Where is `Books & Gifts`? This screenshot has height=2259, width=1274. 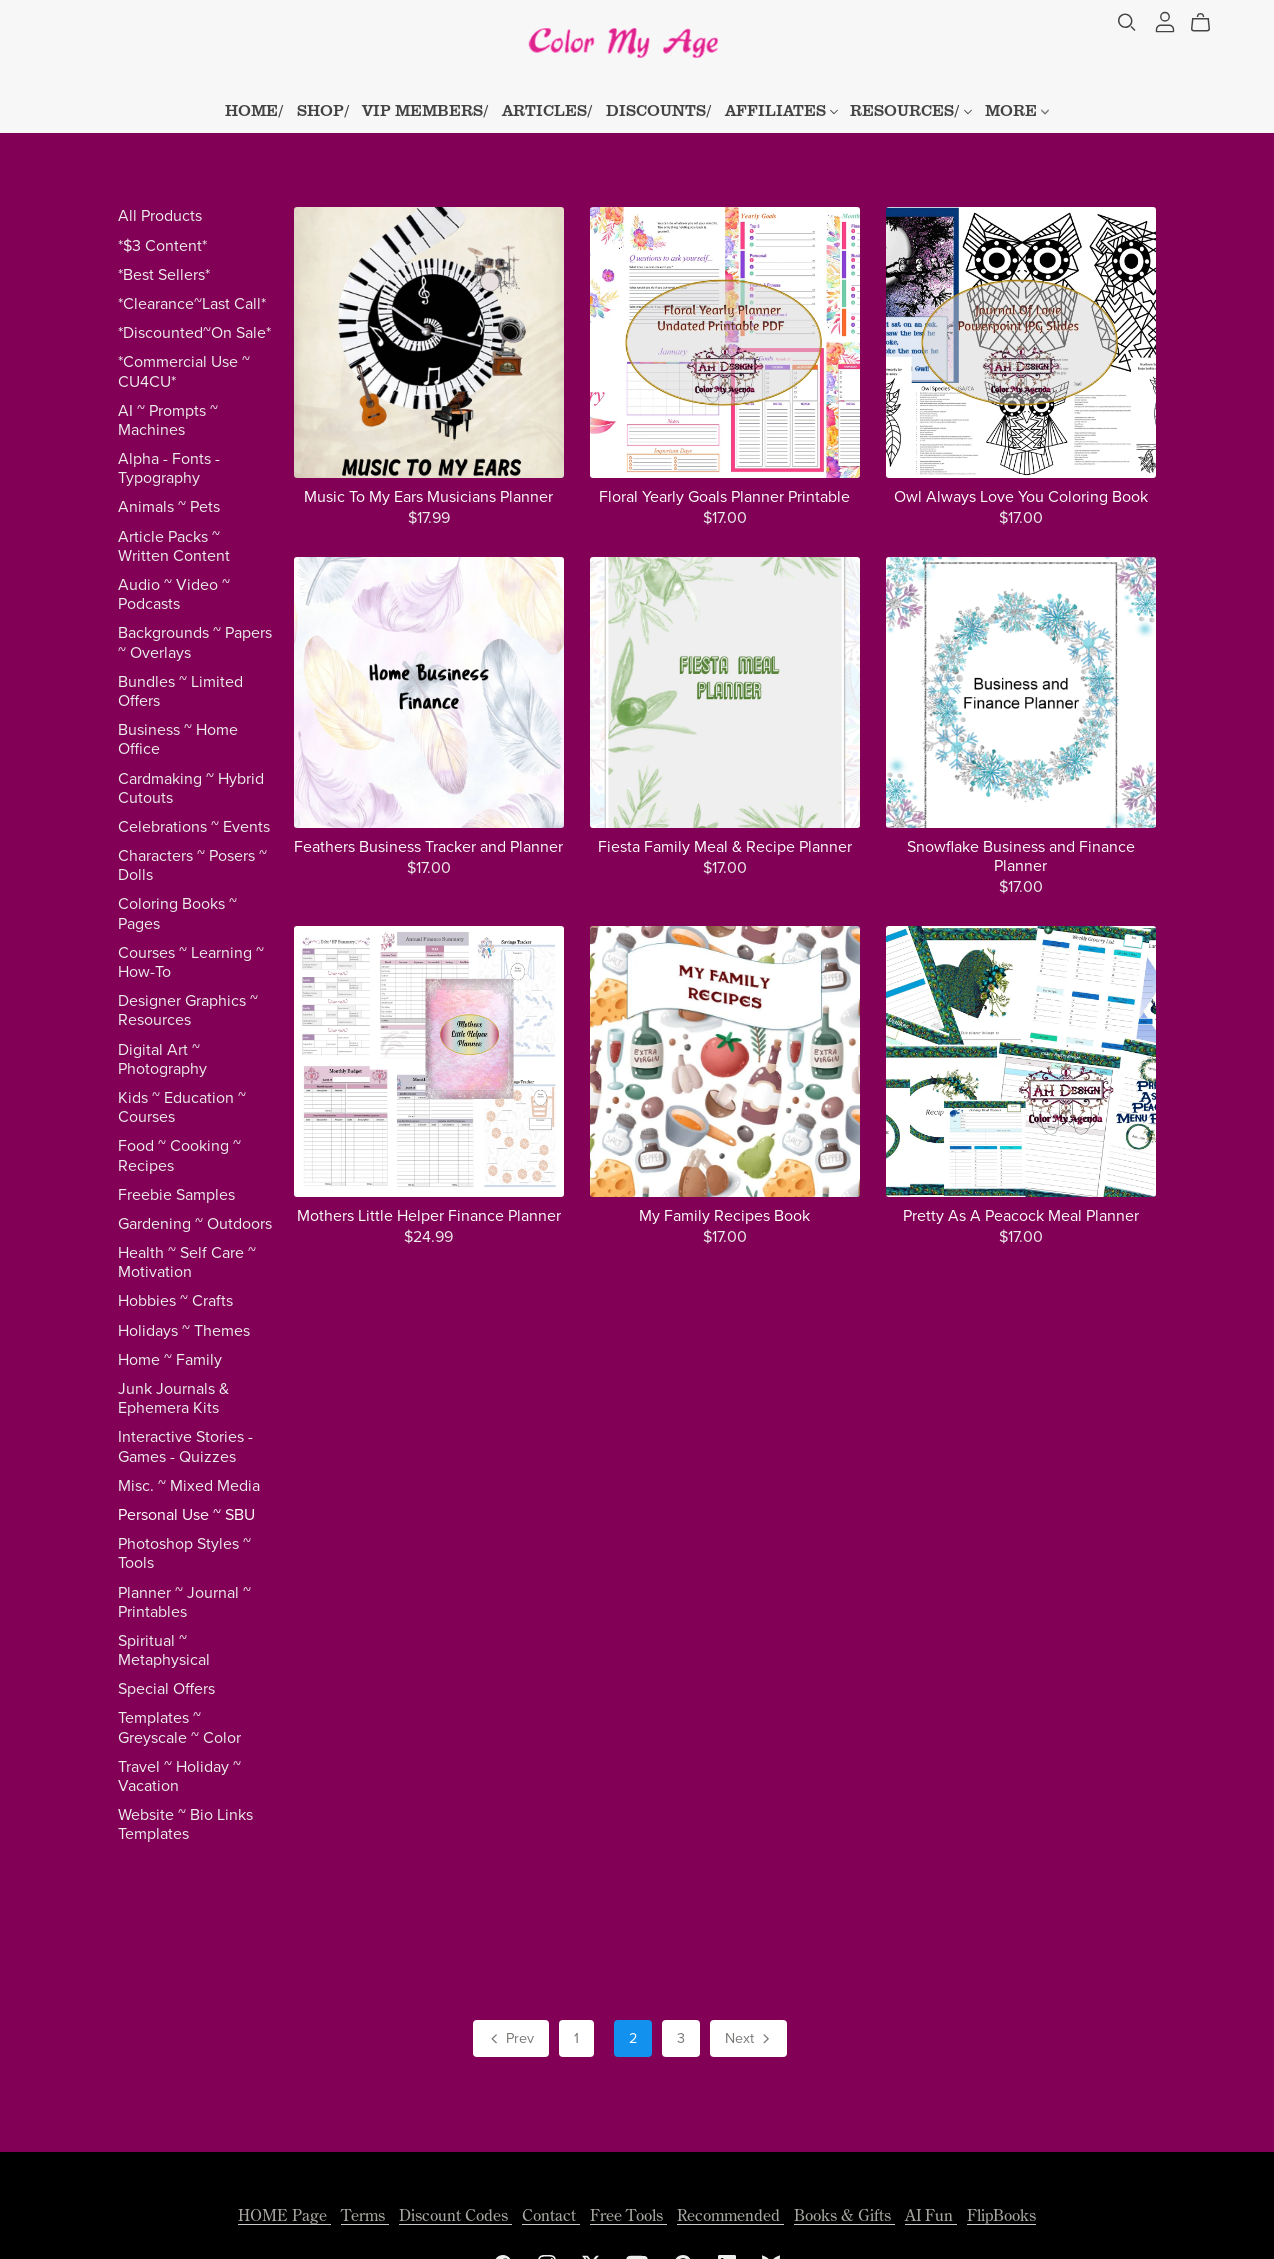
Books & Gifts is located at coordinates (844, 2215).